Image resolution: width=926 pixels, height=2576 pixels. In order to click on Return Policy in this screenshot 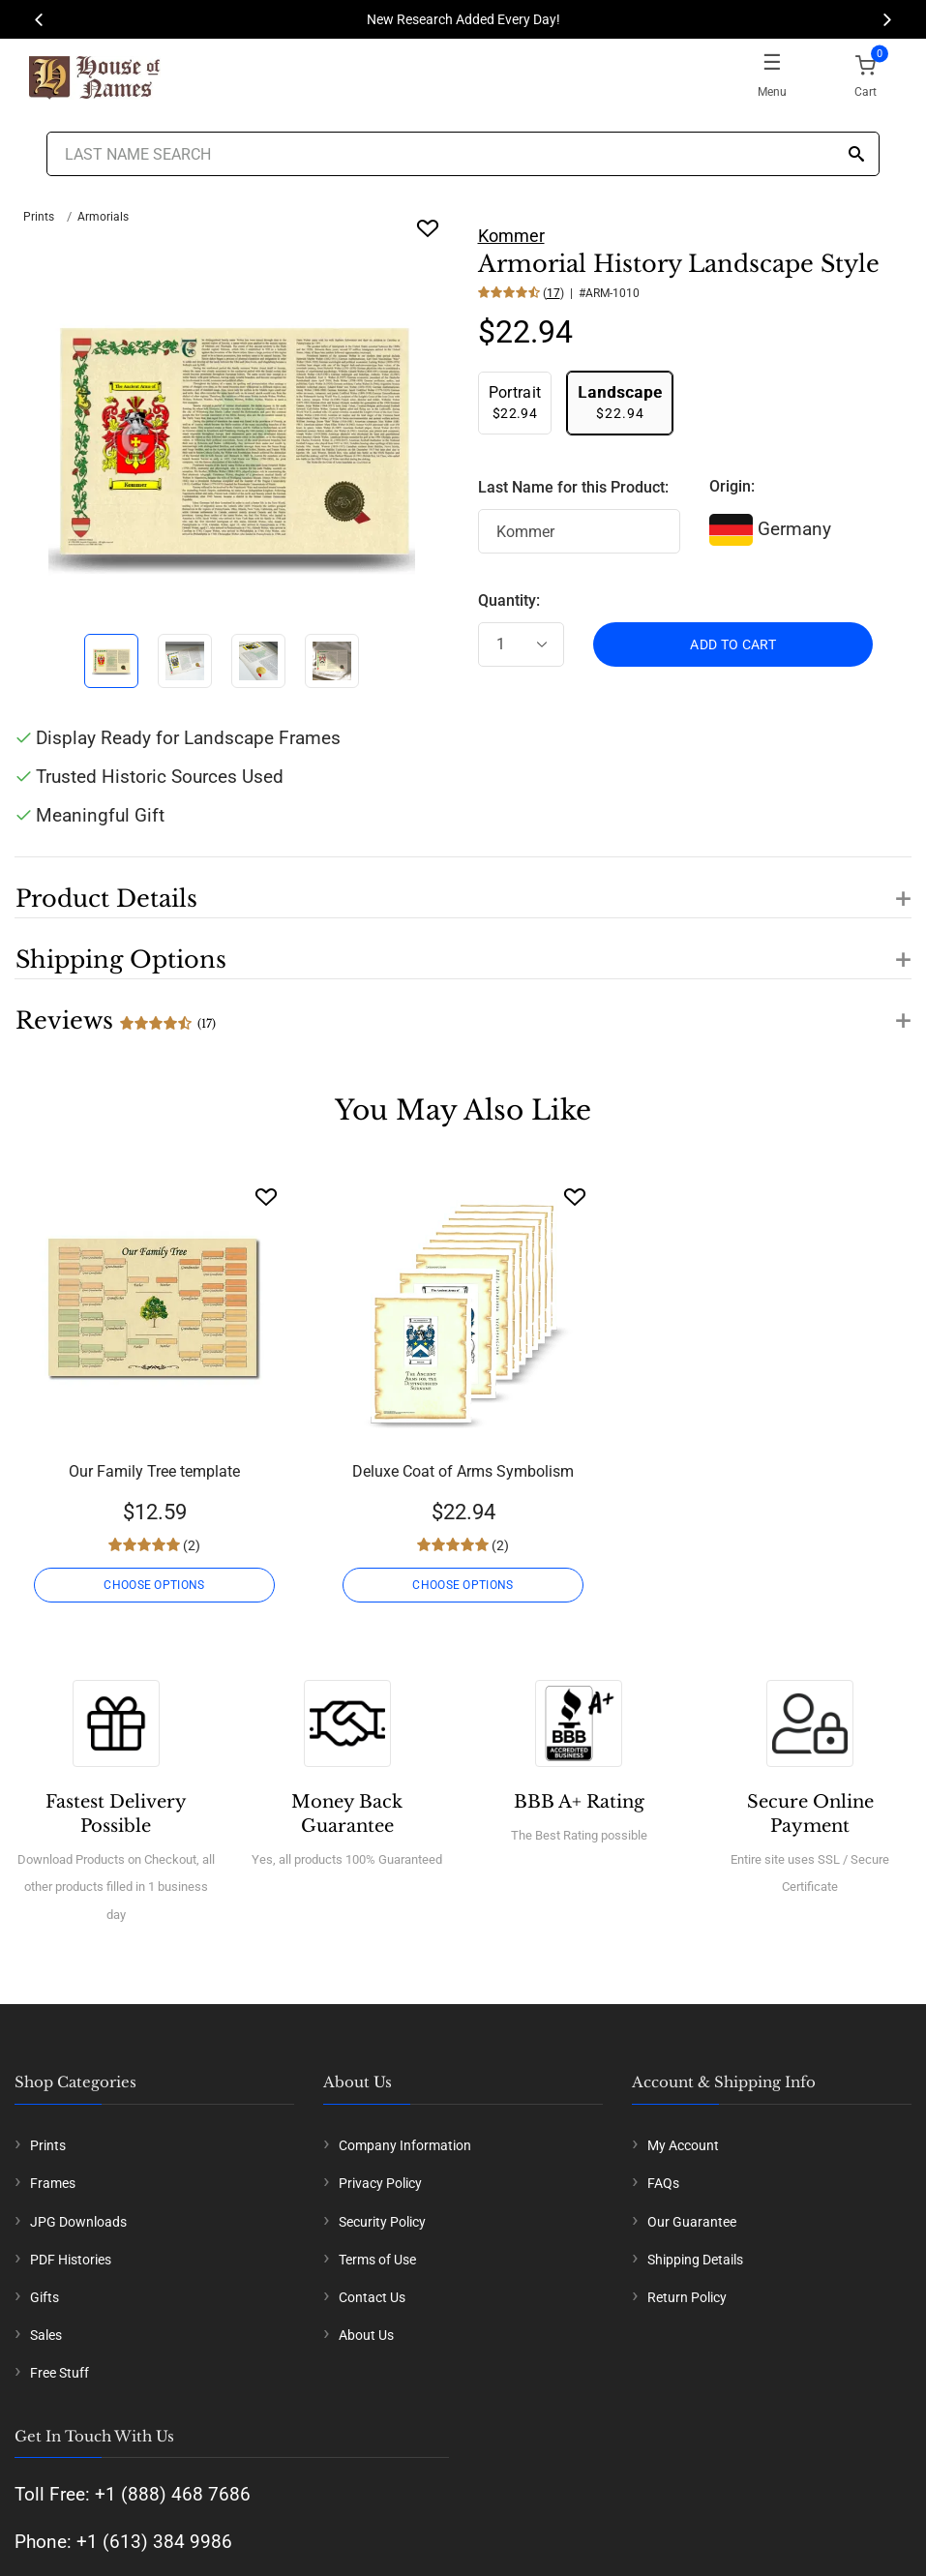, I will do `click(687, 2297)`.